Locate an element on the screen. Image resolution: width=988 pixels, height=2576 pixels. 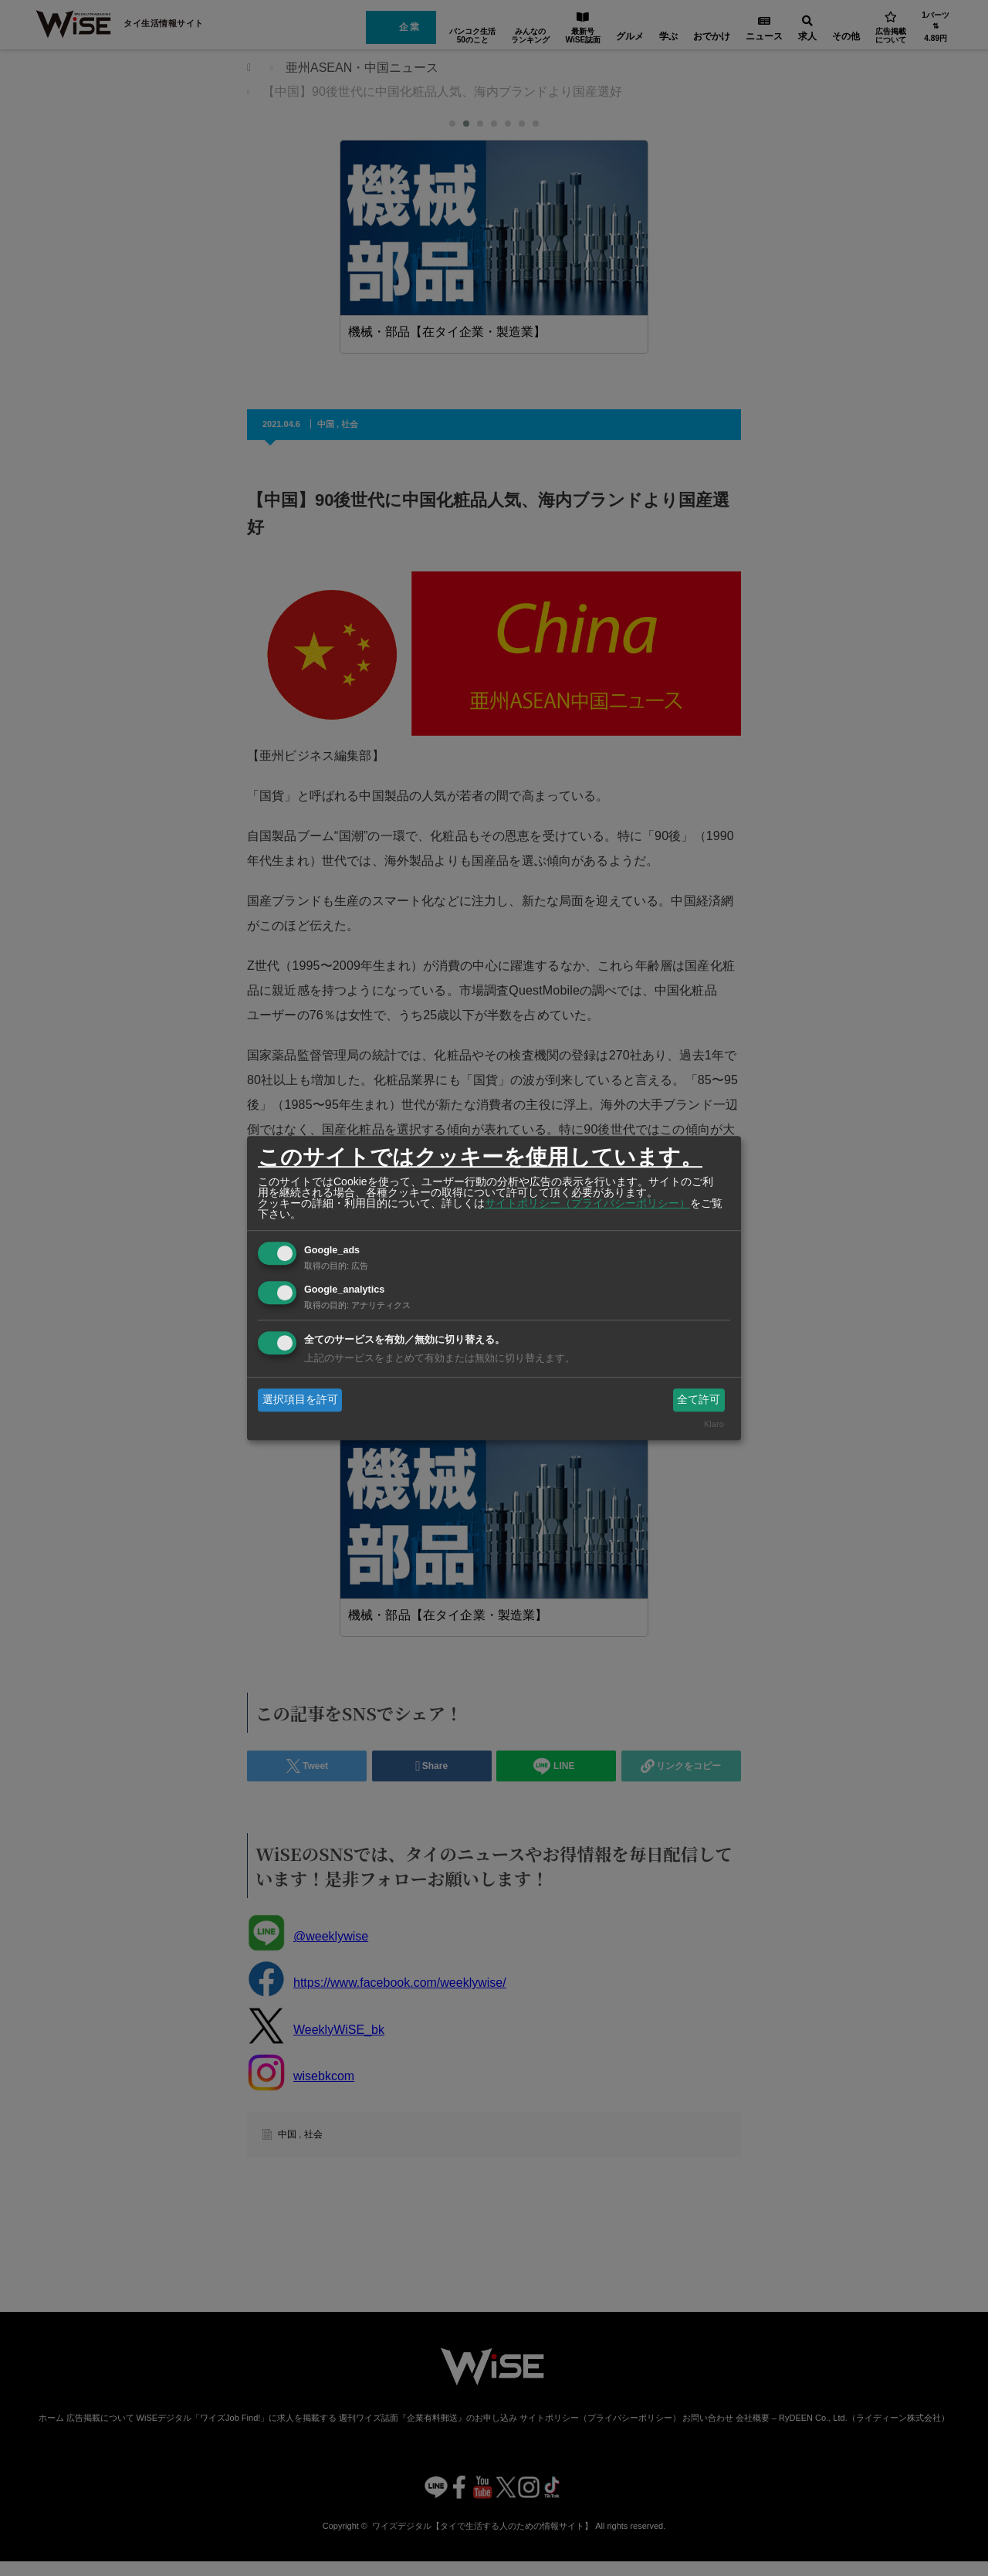
全て許可 is located at coordinates (698, 1399).